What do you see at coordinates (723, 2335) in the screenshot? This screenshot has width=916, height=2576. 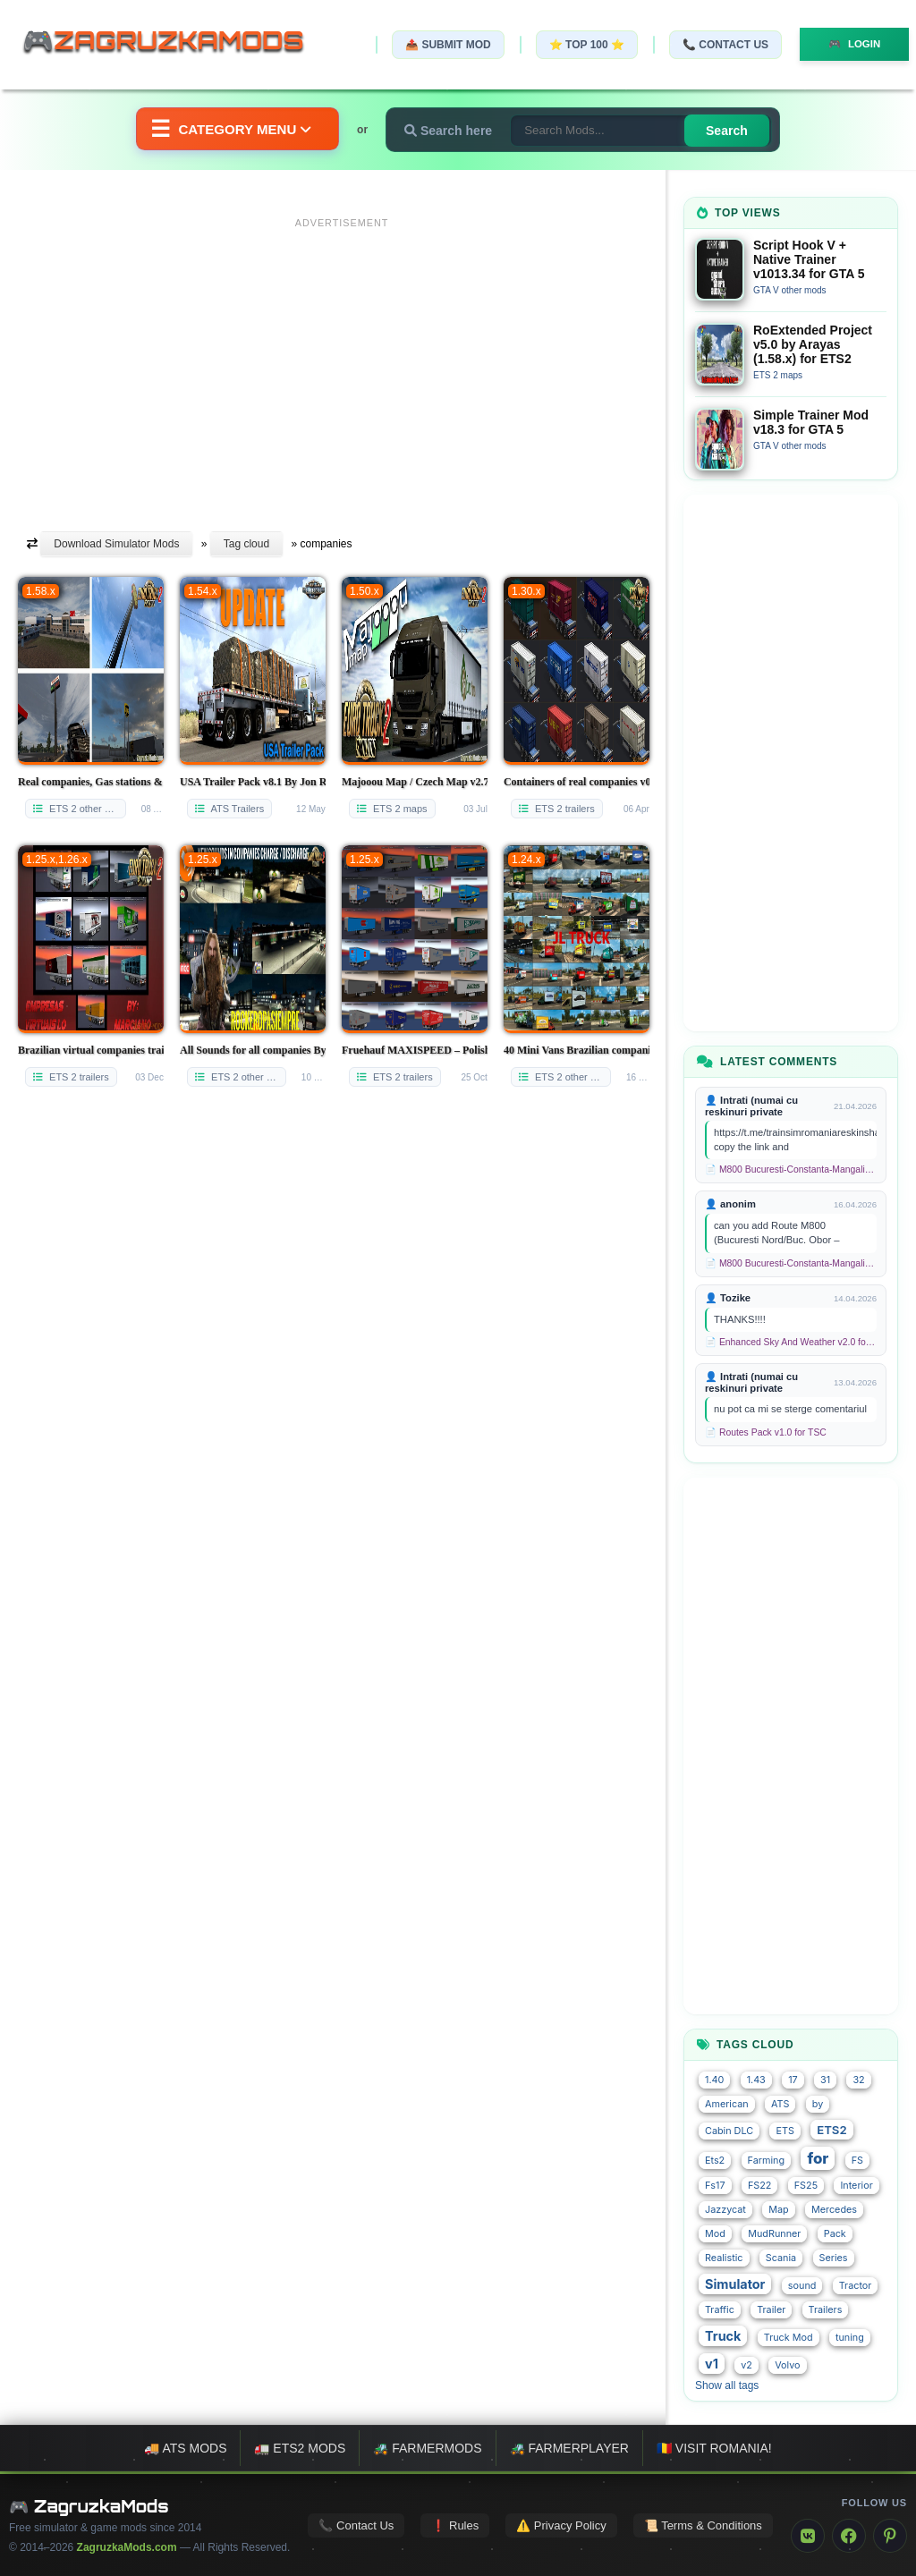 I see `Truck` at bounding box center [723, 2335].